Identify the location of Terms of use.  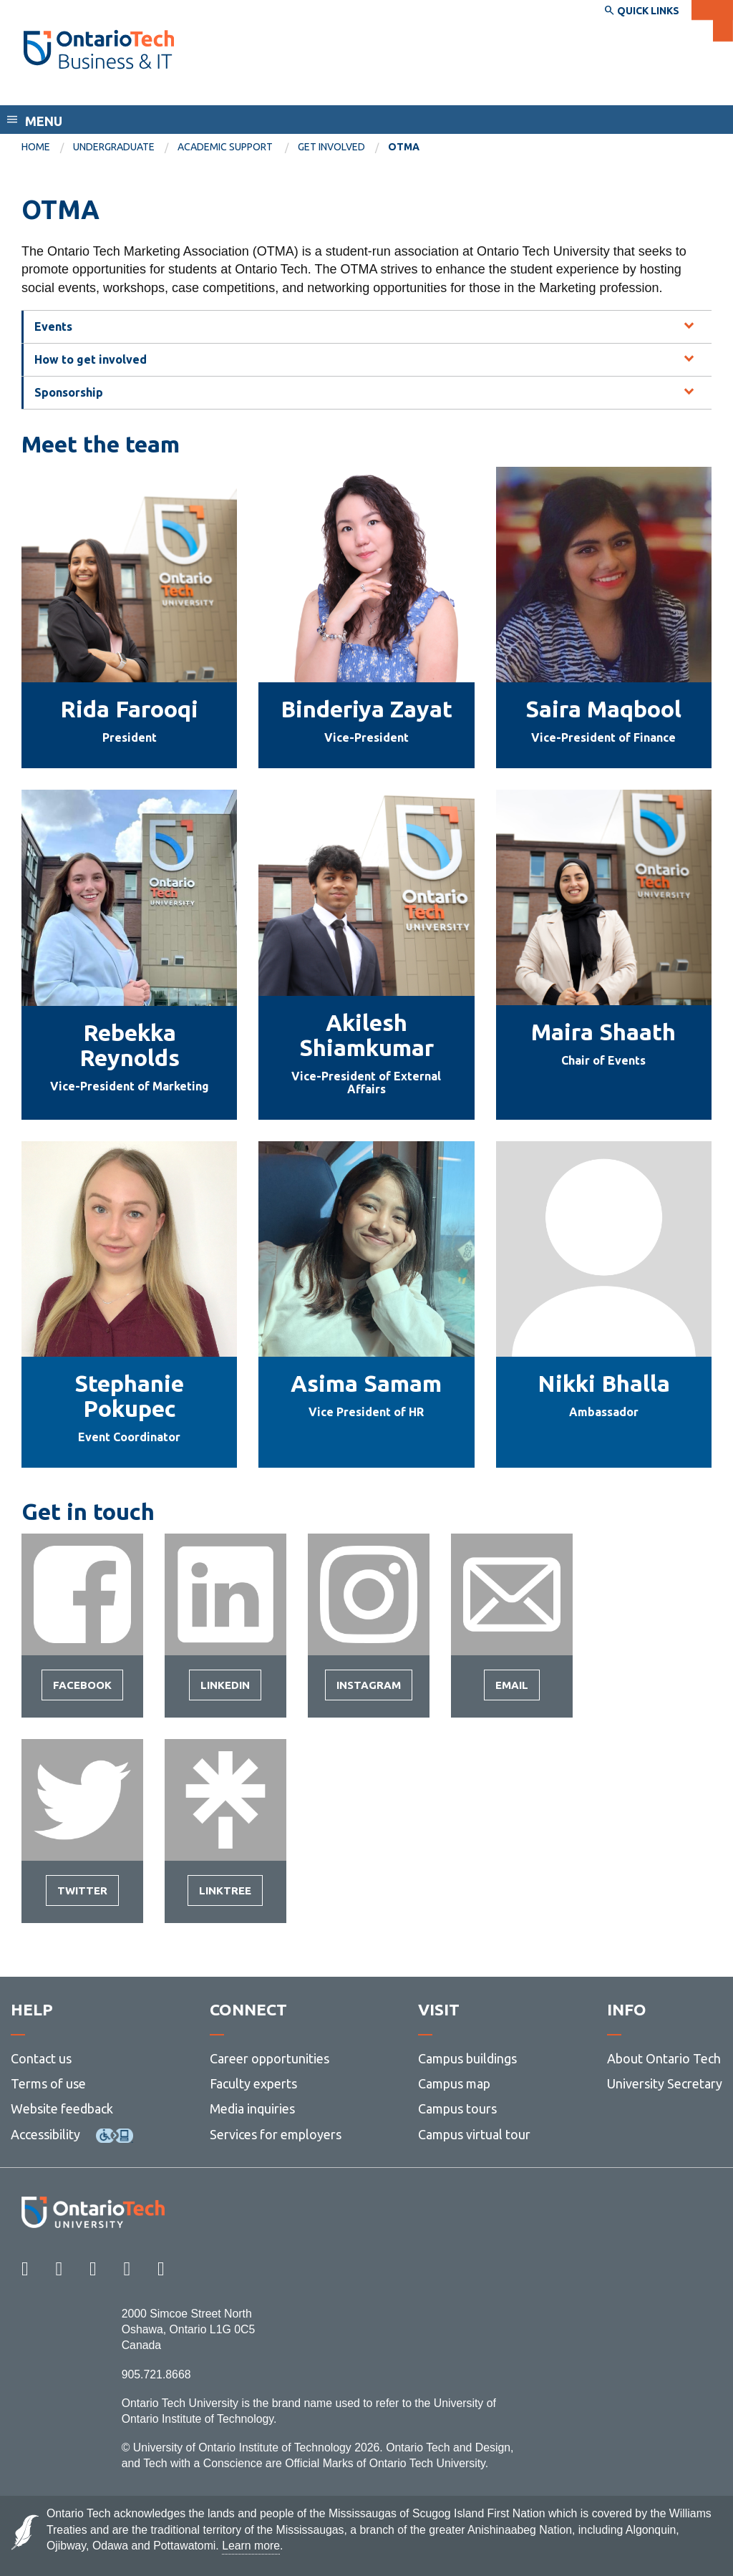
(48, 2083).